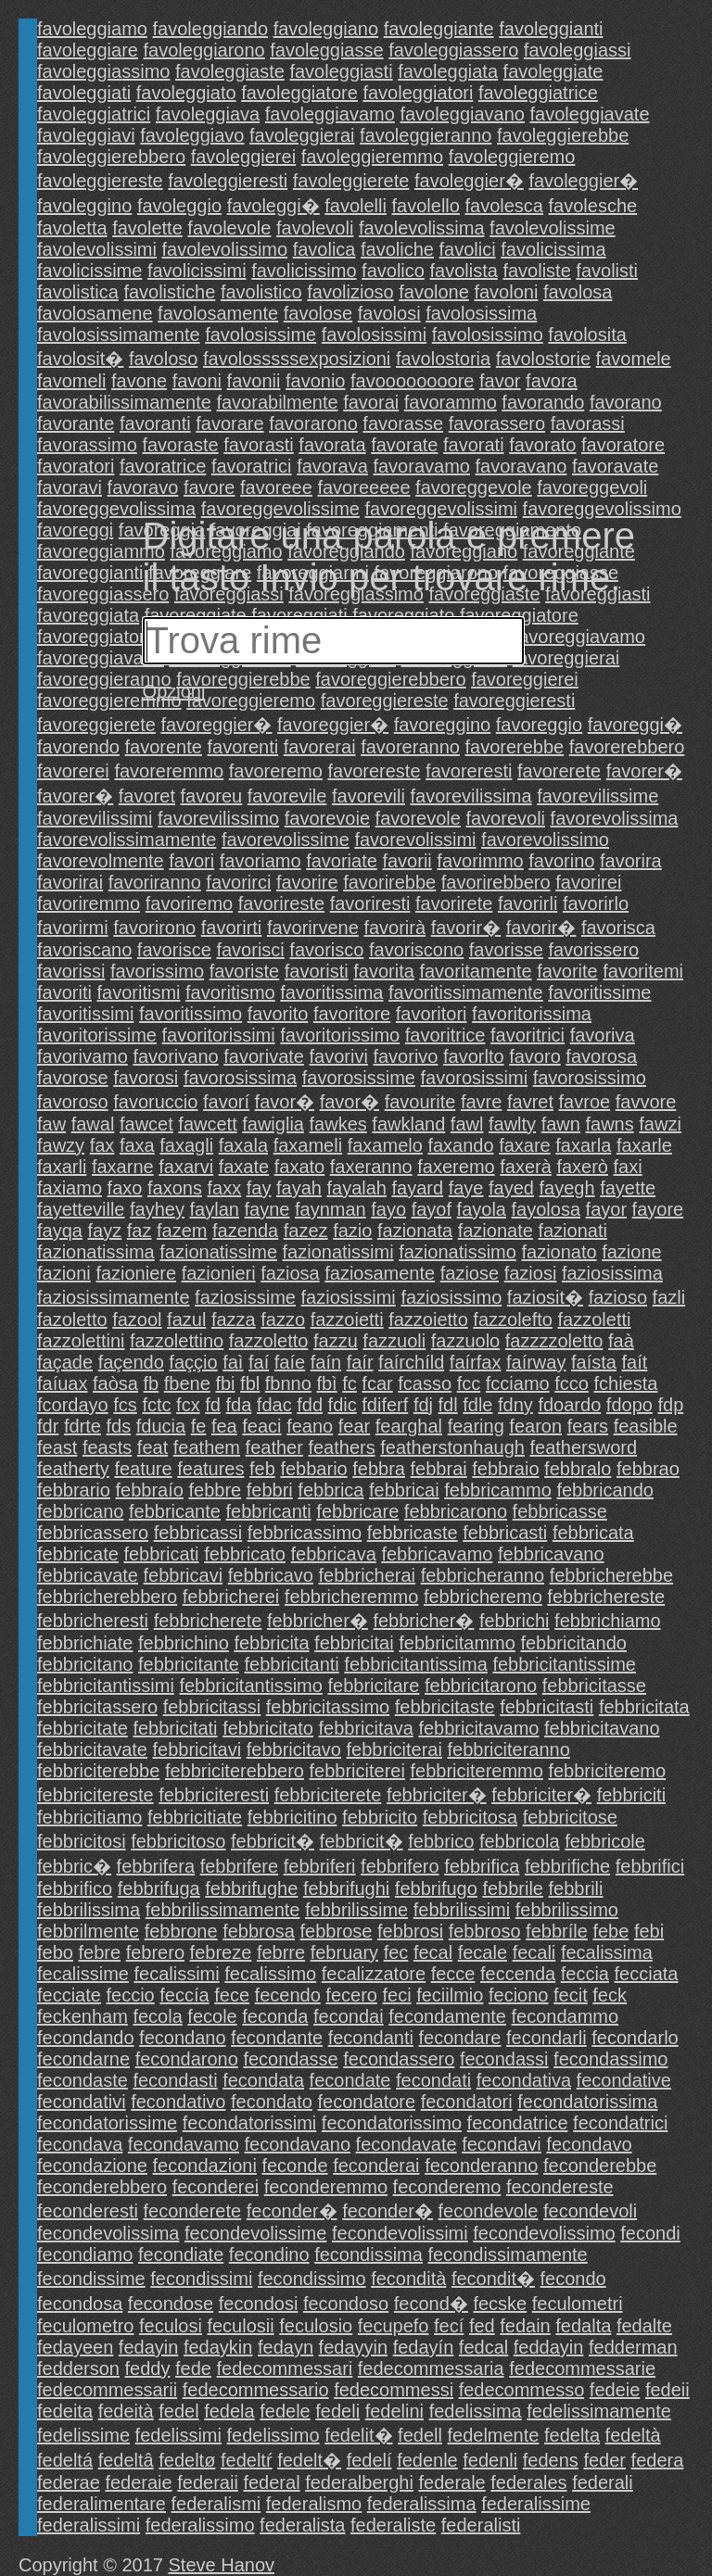 The image size is (712, 2576). Describe the element at coordinates (553, 228) in the screenshot. I see `favolevolissime` at that location.